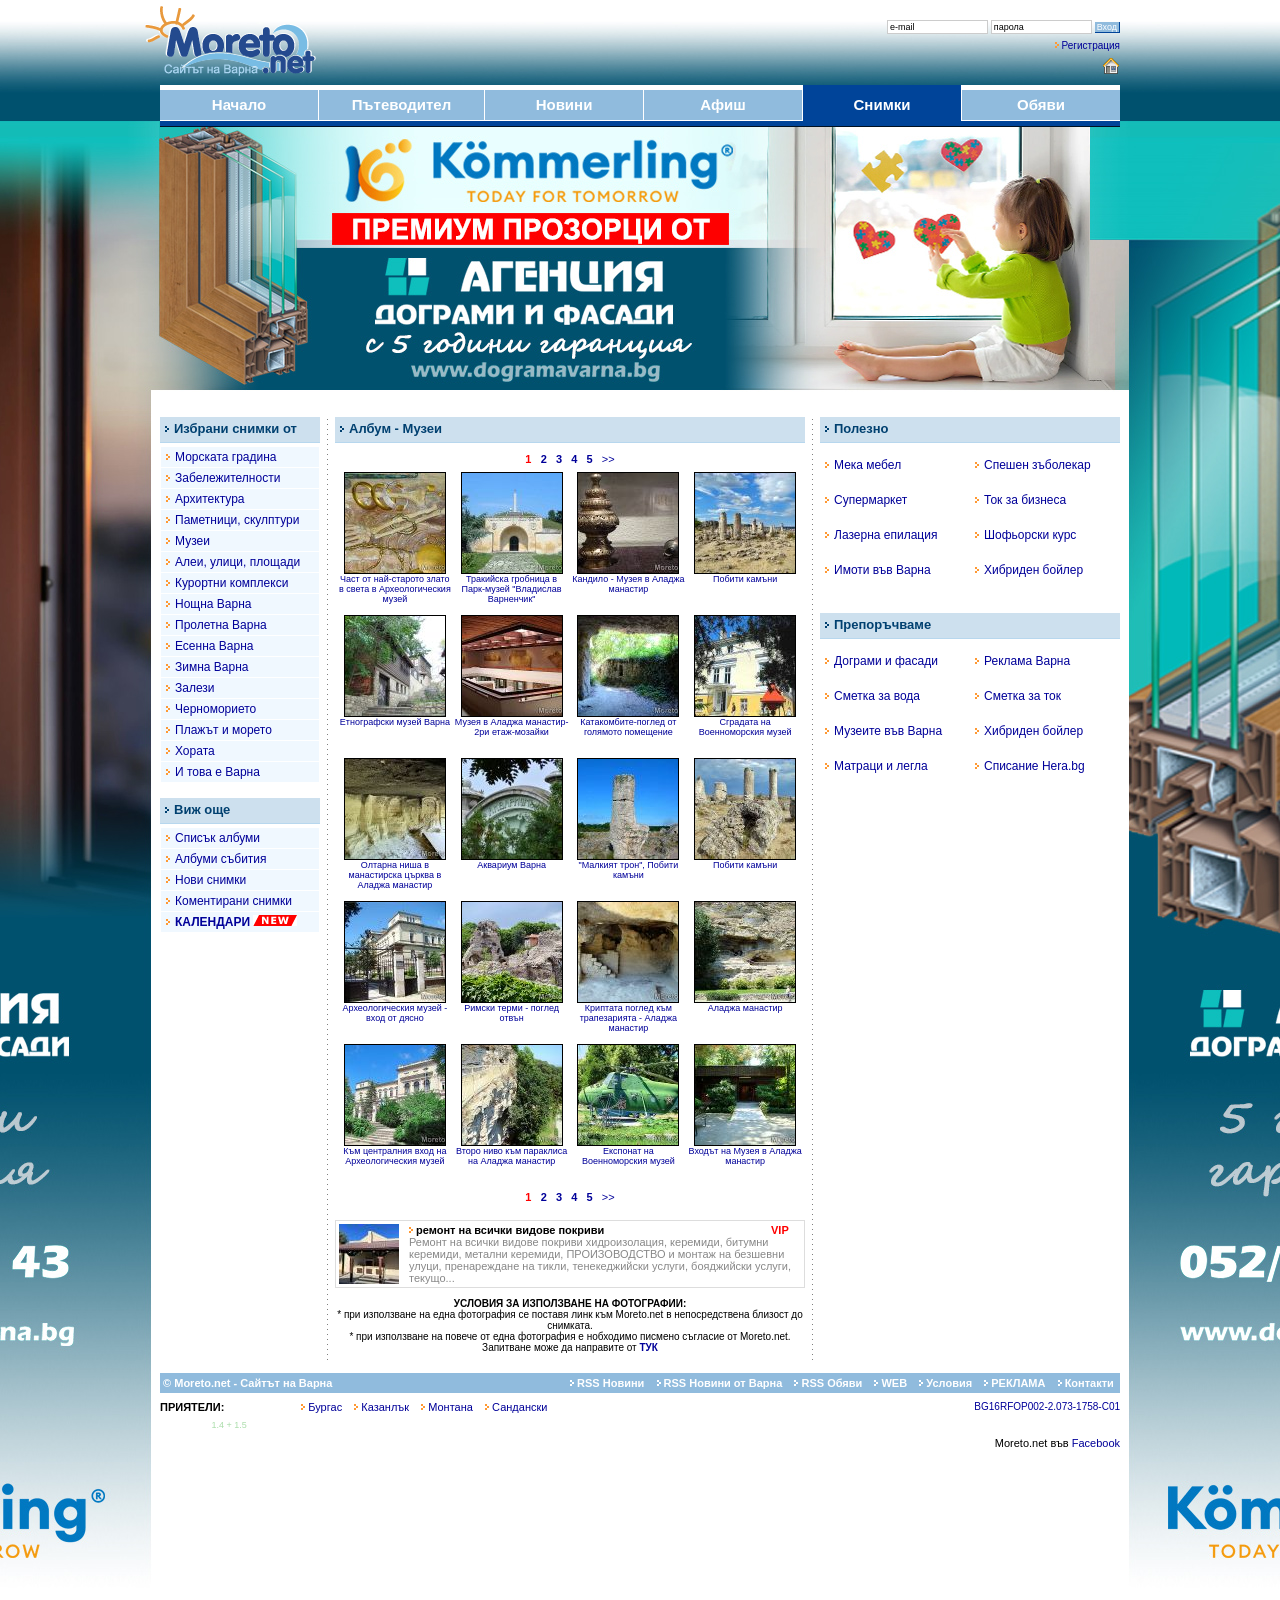 The width and height of the screenshot is (1280, 1600). What do you see at coordinates (512, 723) in the screenshot?
I see `Музея в Аладжа манастир- 2ри етаж-мозайки` at bounding box center [512, 723].